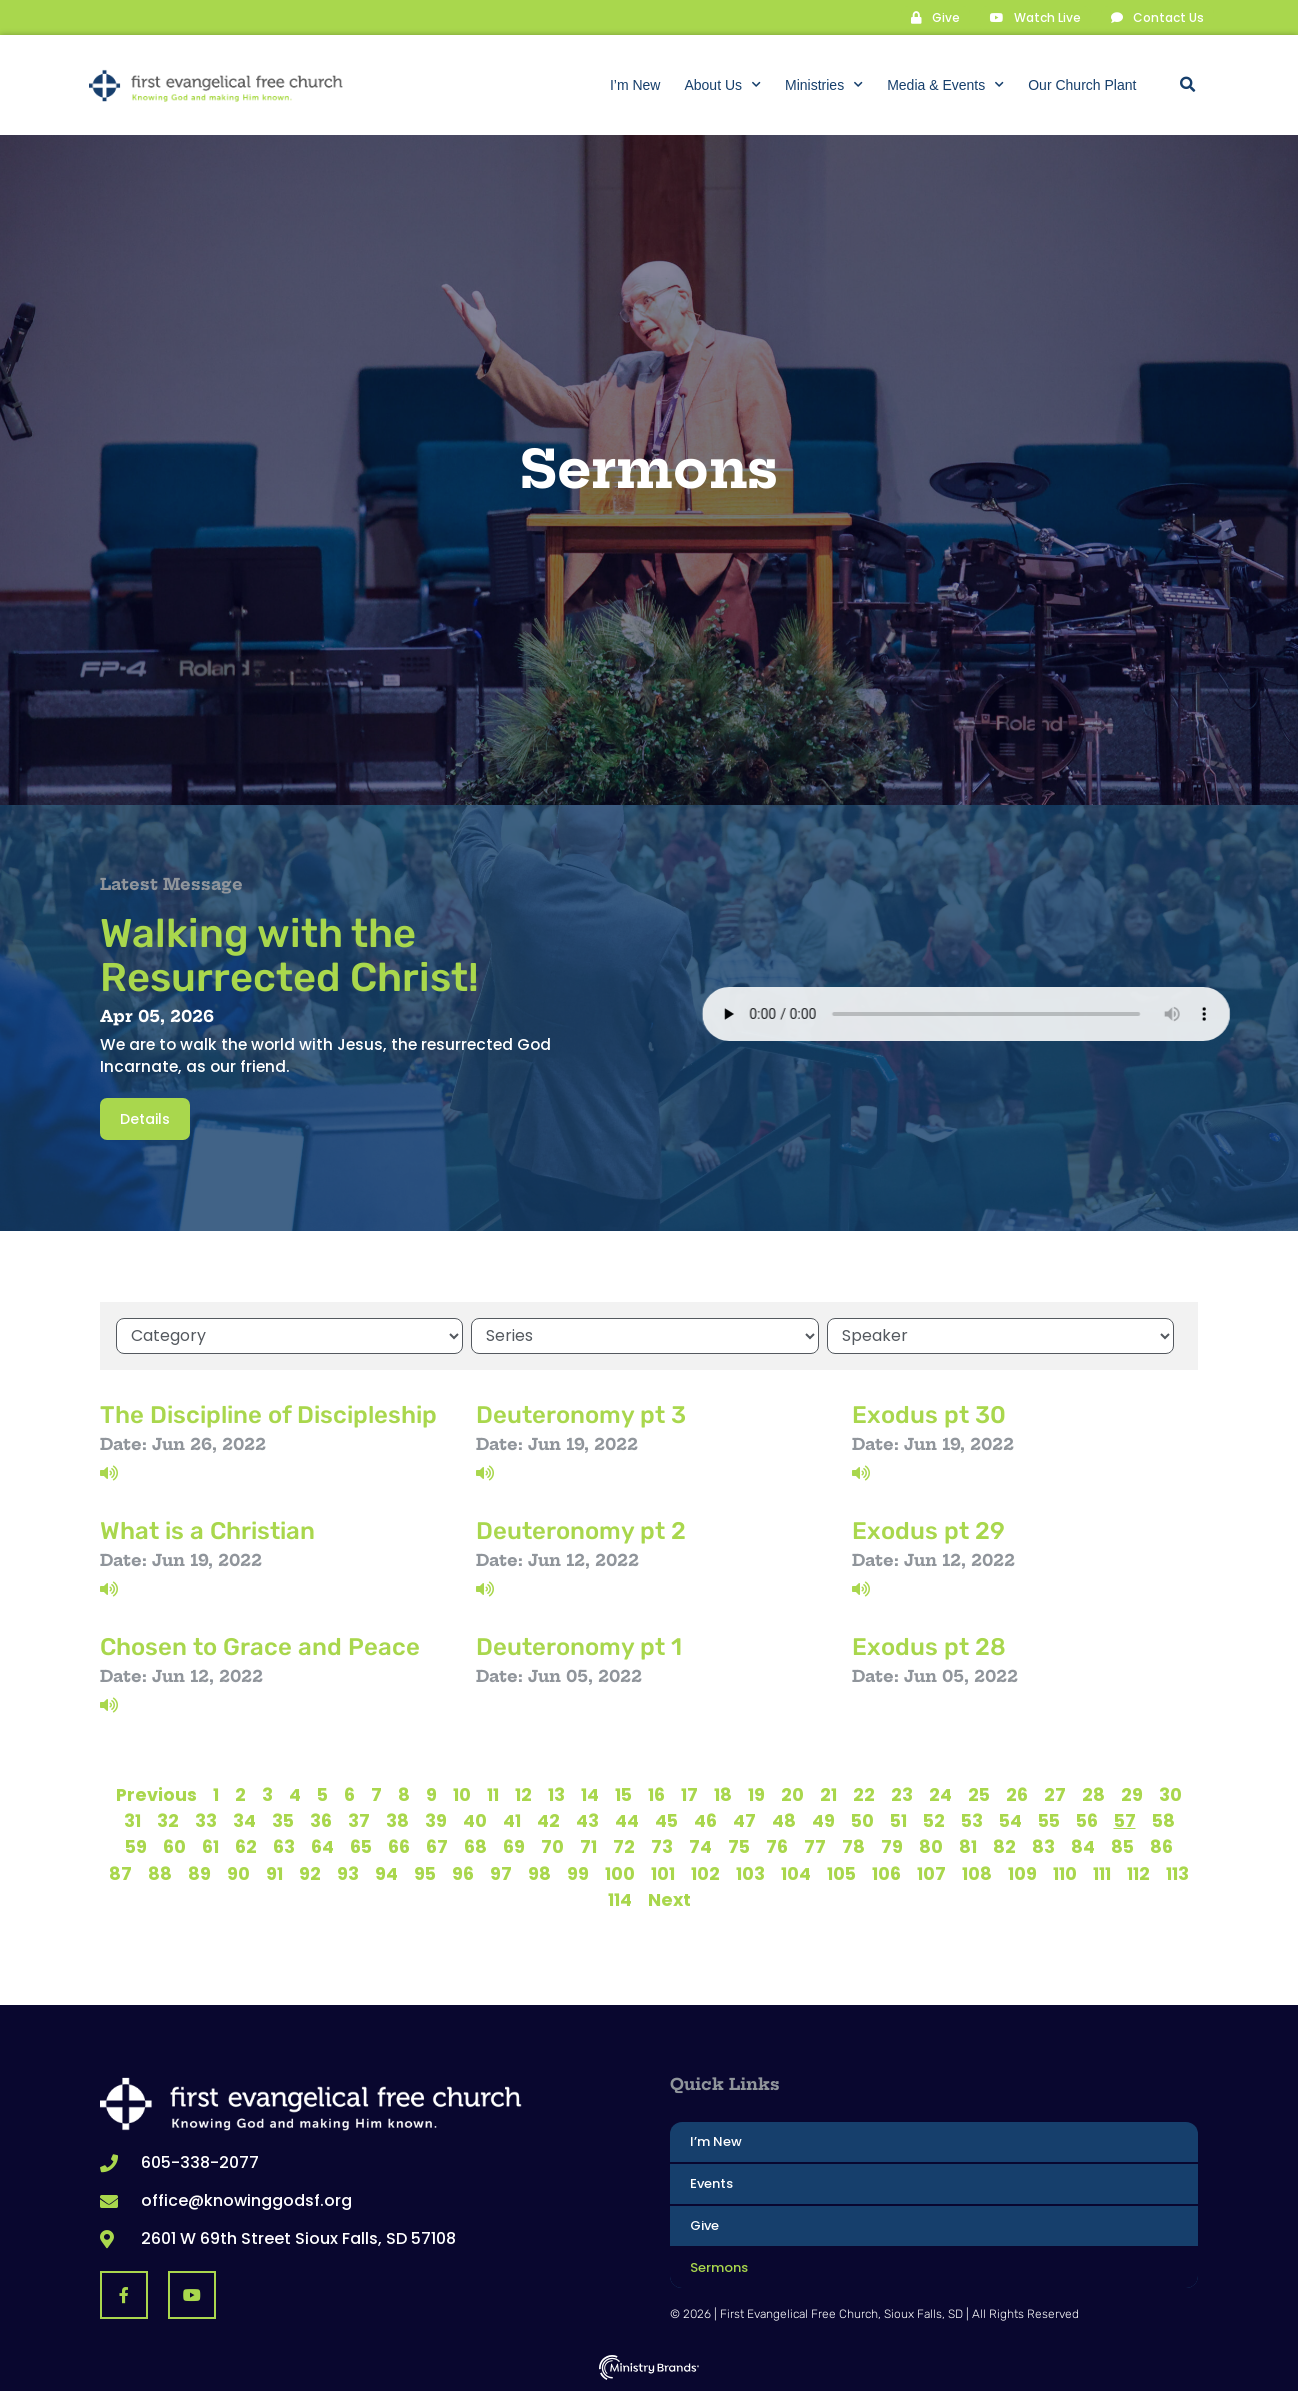 This screenshot has width=1298, height=2391. What do you see at coordinates (1082, 85) in the screenshot?
I see `Our Church Plant` at bounding box center [1082, 85].